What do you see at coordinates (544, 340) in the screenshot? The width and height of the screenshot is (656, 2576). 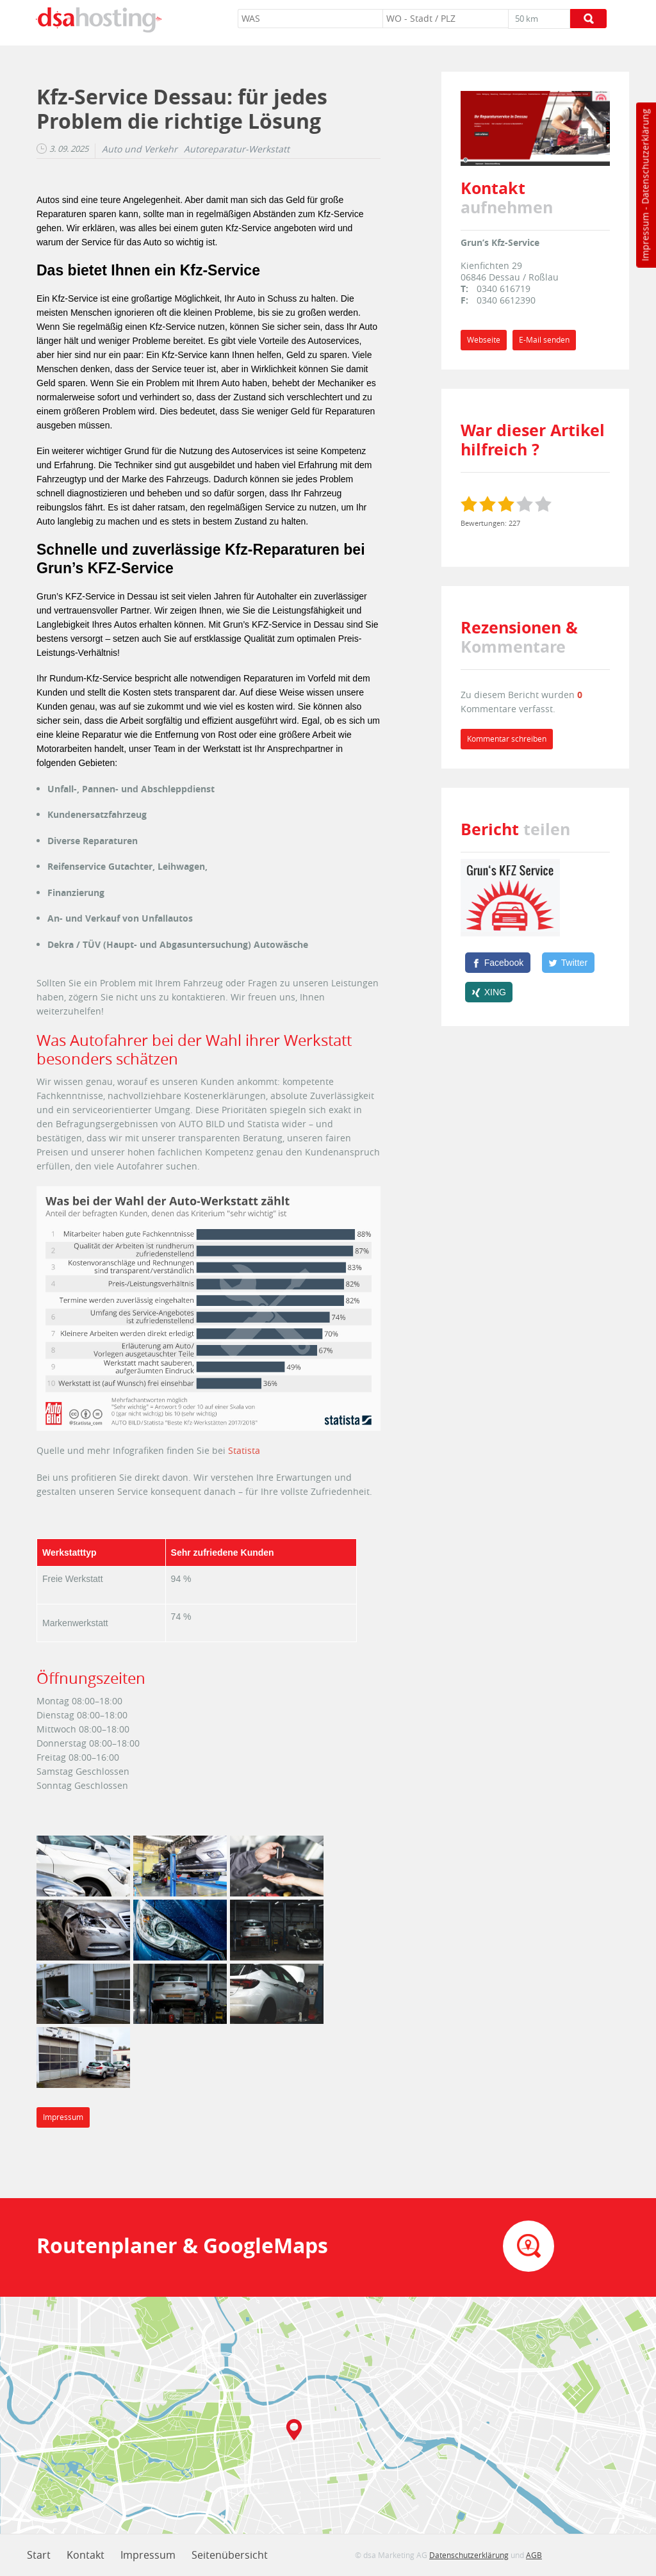 I see `E-Mail senden` at bounding box center [544, 340].